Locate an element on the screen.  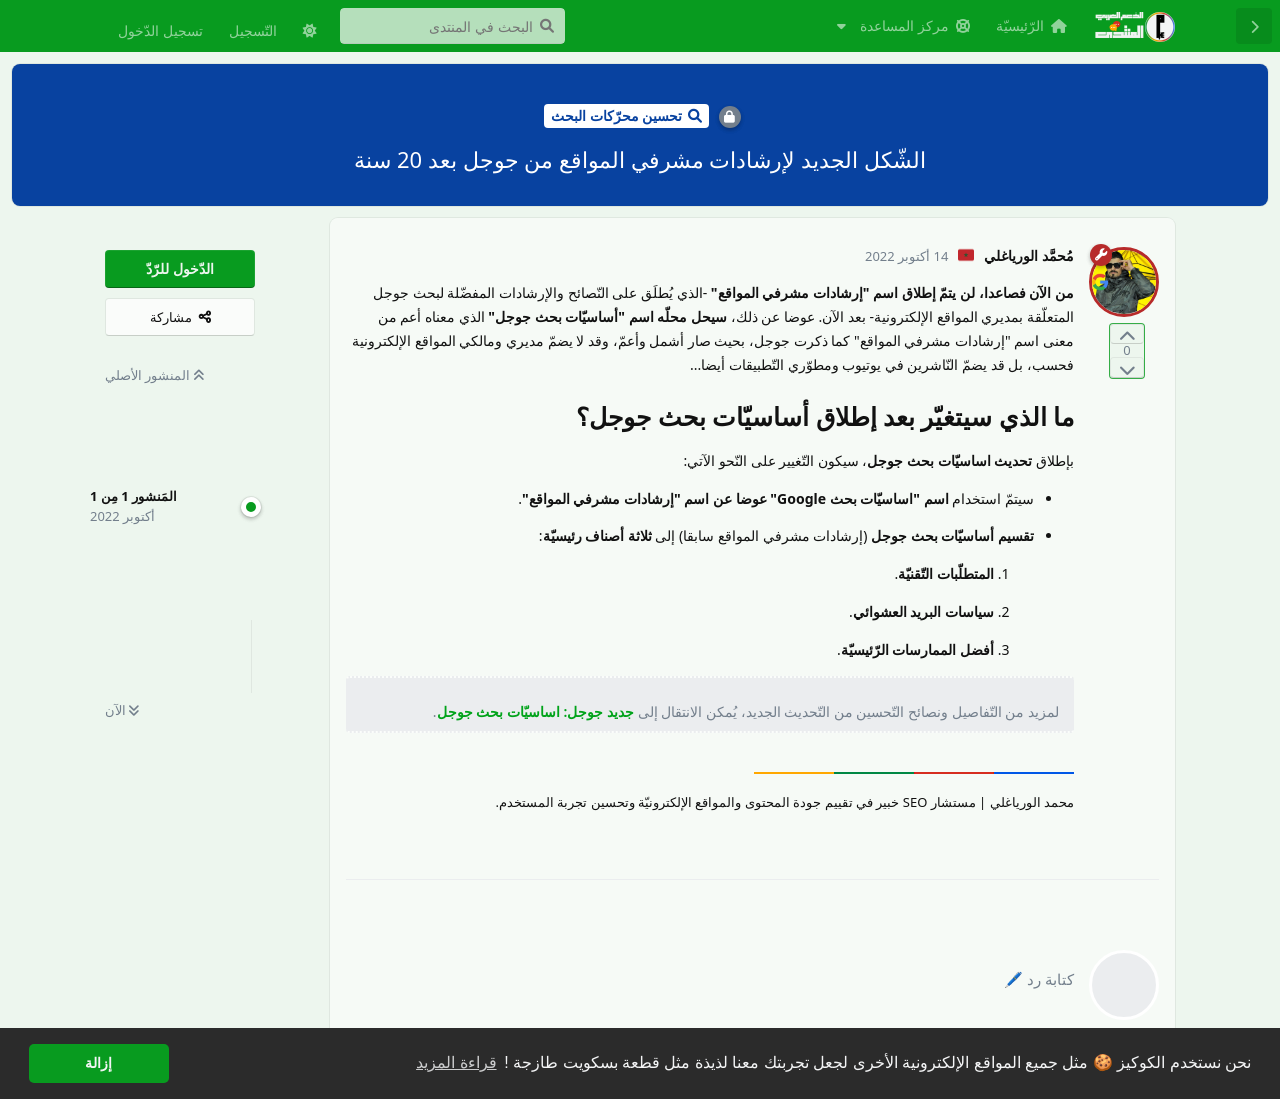
جديد جوجل: اساسيّات بحث جوجل is located at coordinates (535, 711).